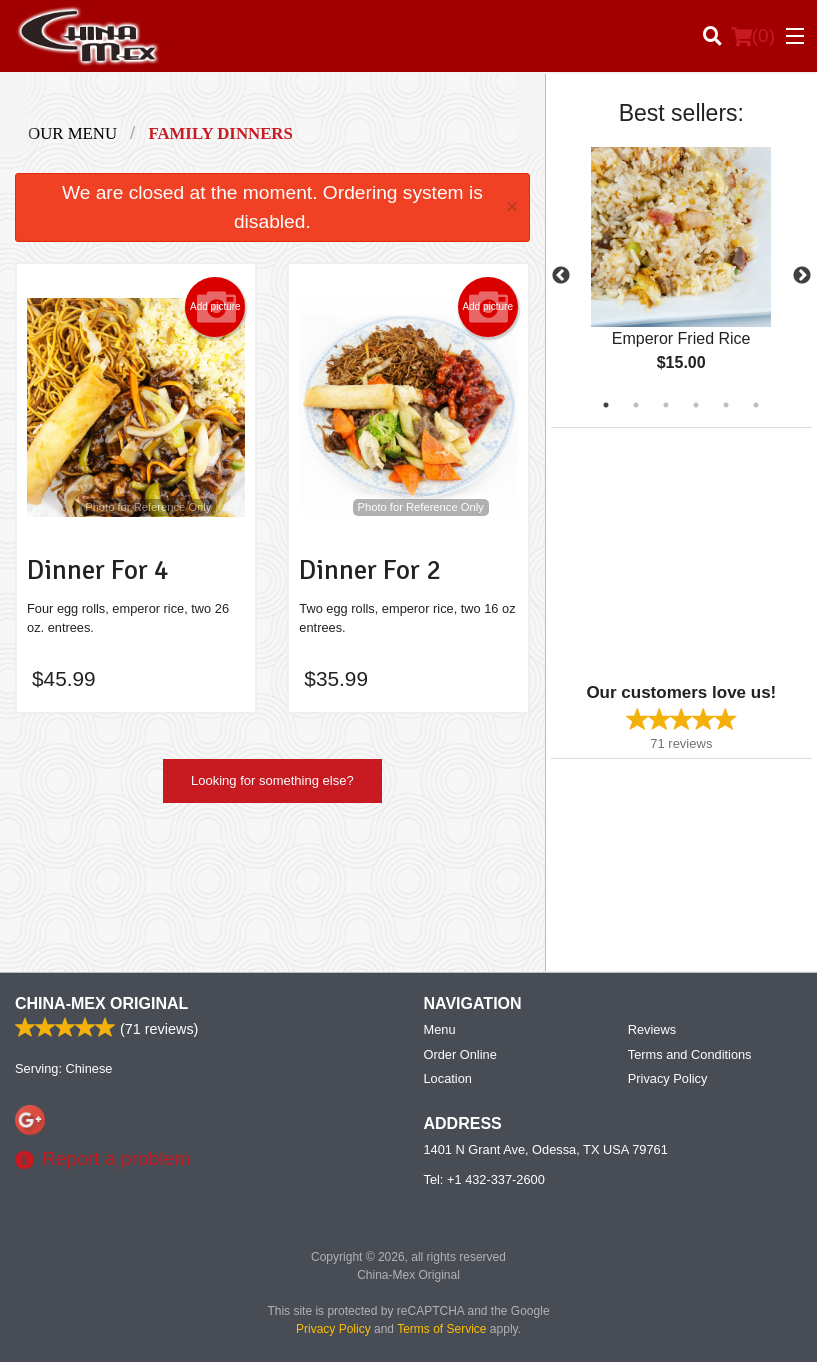 This screenshot has height=1362, width=817. Describe the element at coordinates (753, 36) in the screenshot. I see `( )` at that location.